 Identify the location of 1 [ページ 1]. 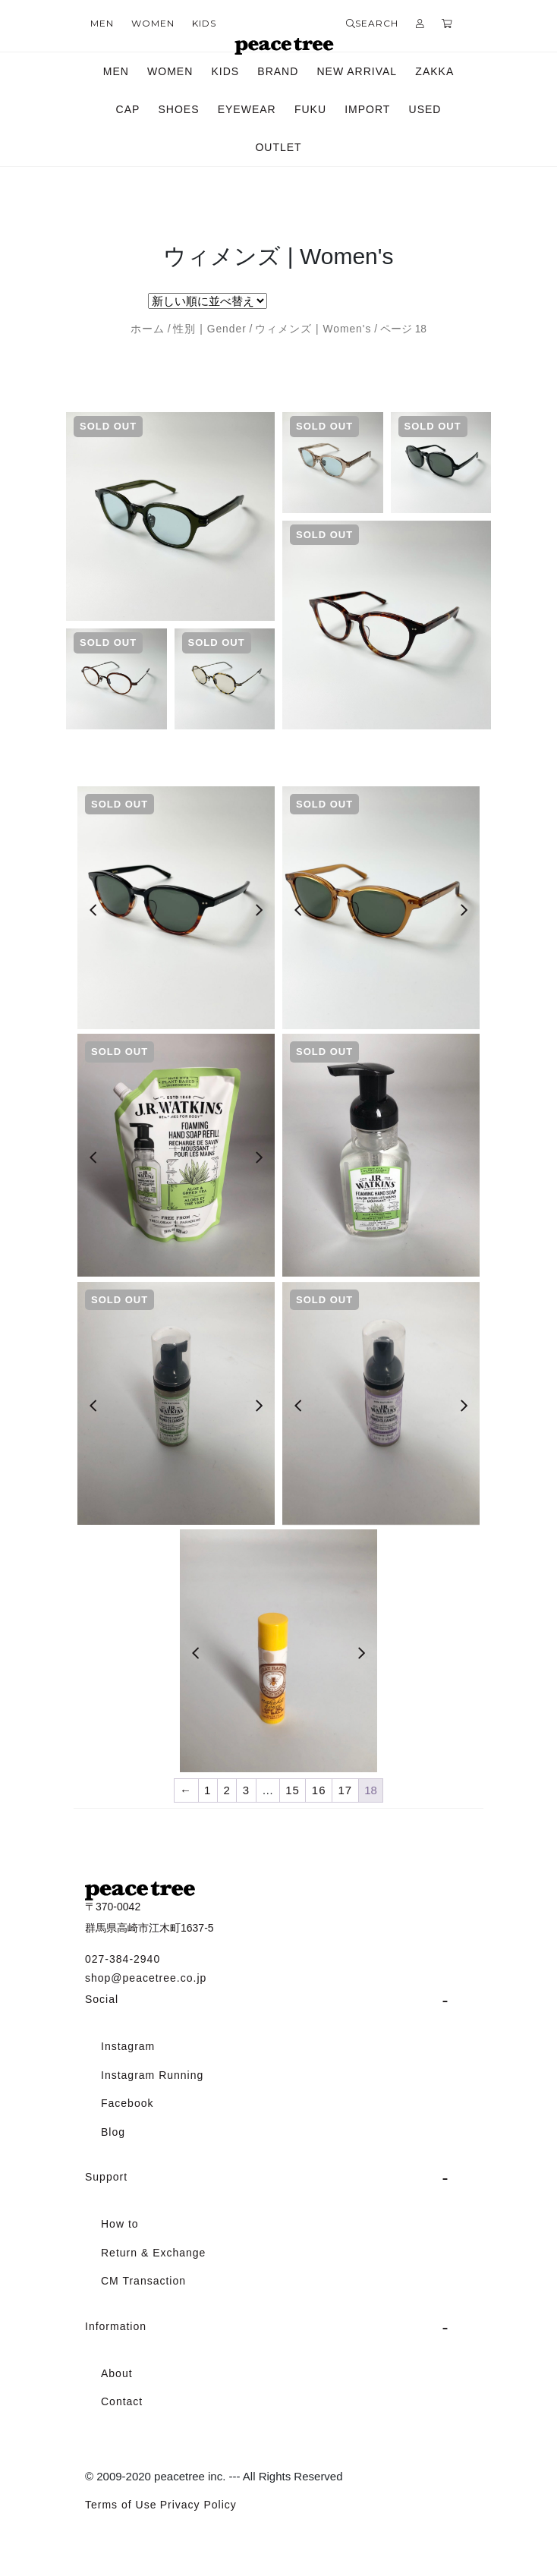
(207, 1790).